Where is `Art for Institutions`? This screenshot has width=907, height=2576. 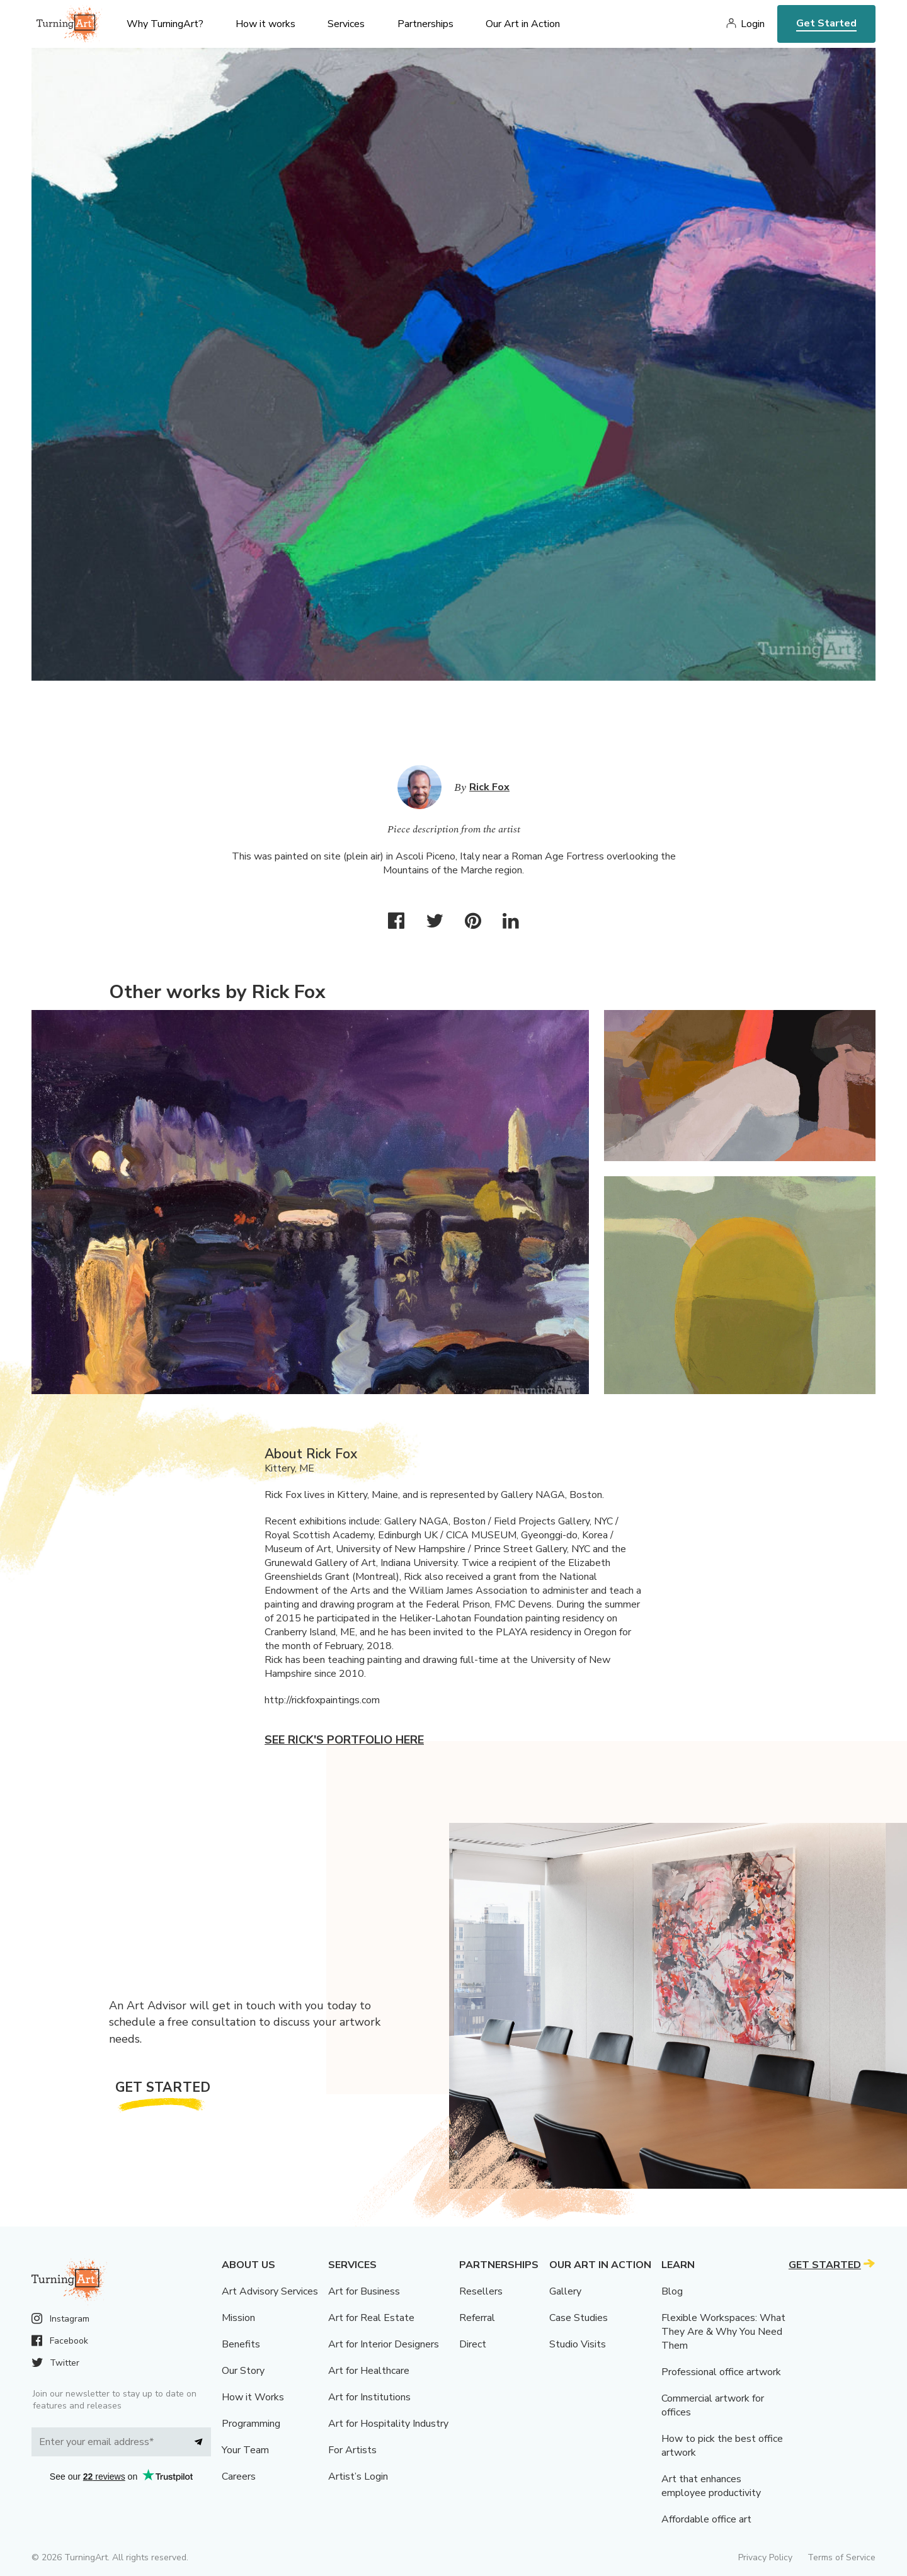 Art for Institutions is located at coordinates (369, 2397).